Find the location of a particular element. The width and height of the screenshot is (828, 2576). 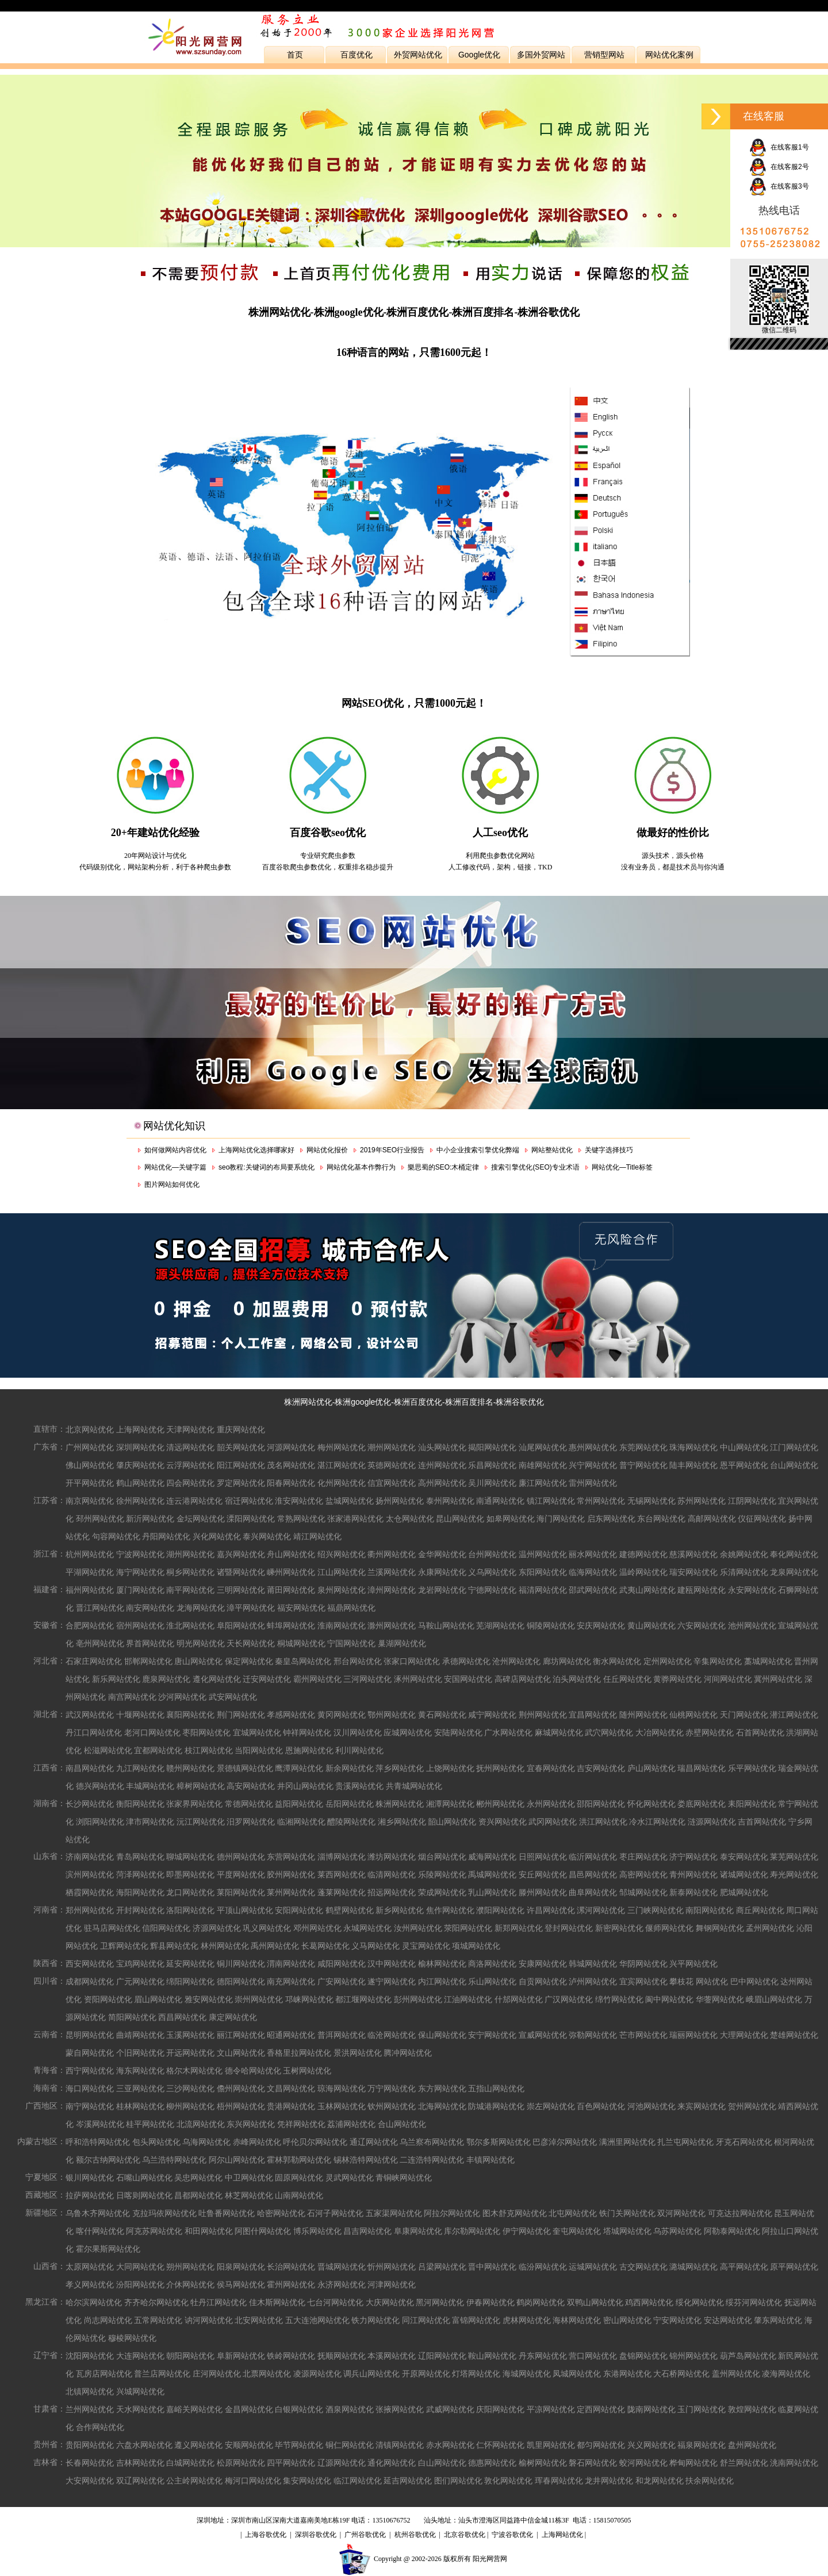

保定网站优化 is located at coordinates (249, 1661).